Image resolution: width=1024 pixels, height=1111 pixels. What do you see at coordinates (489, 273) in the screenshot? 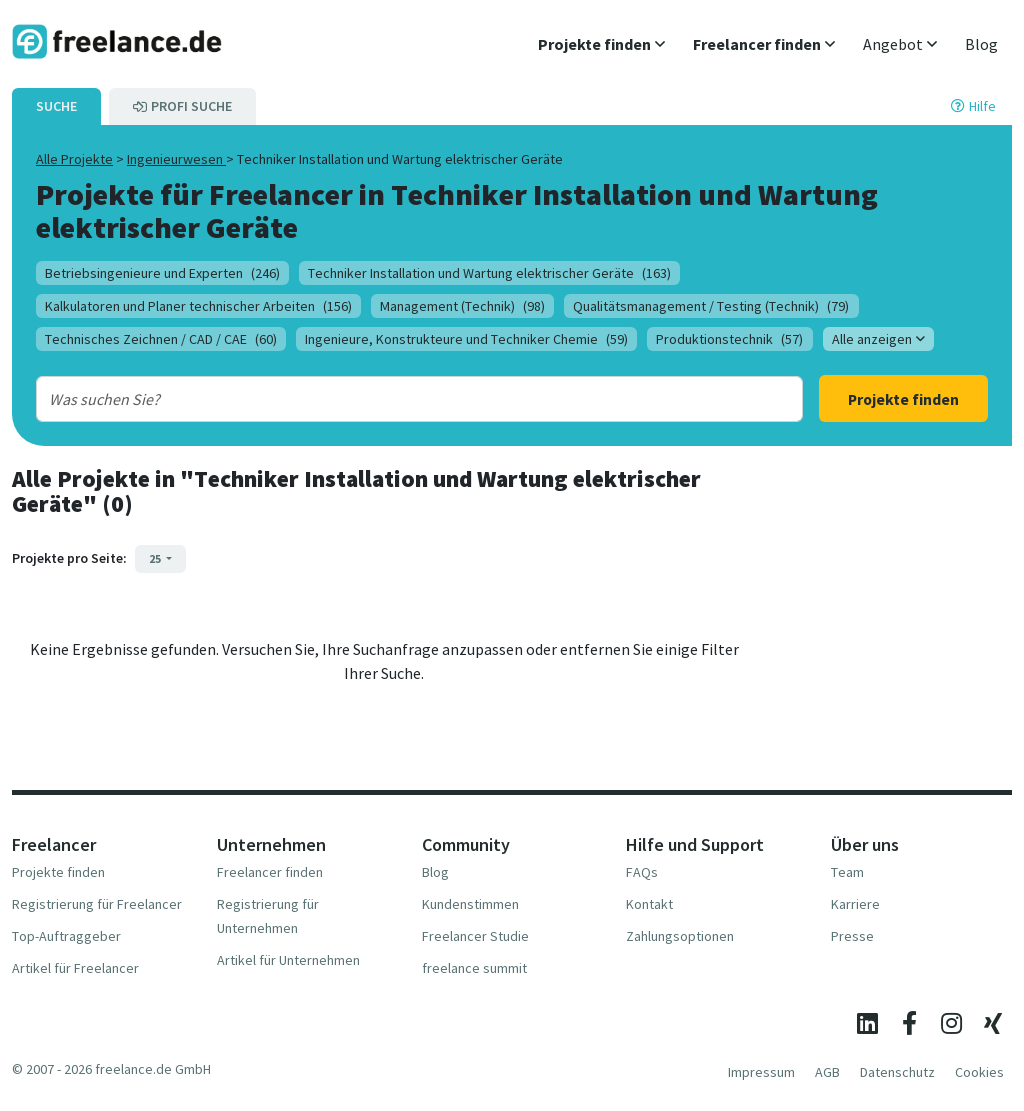
I see `Techniker Installation und Wartung elektrischer Geräte` at bounding box center [489, 273].